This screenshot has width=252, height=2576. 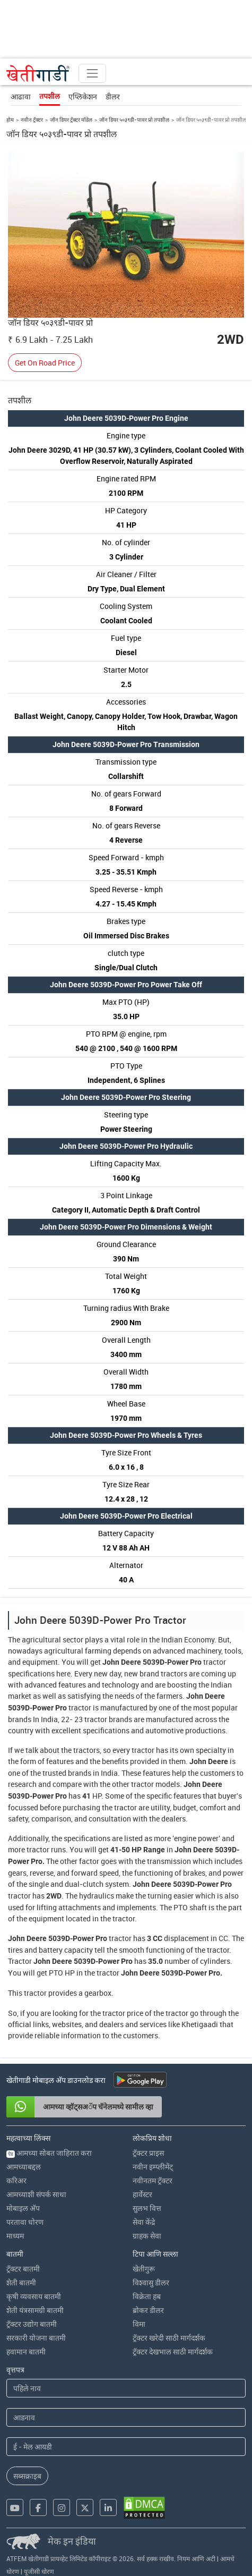 What do you see at coordinates (126, 2417) in the screenshot?
I see `[Last Name]` at bounding box center [126, 2417].